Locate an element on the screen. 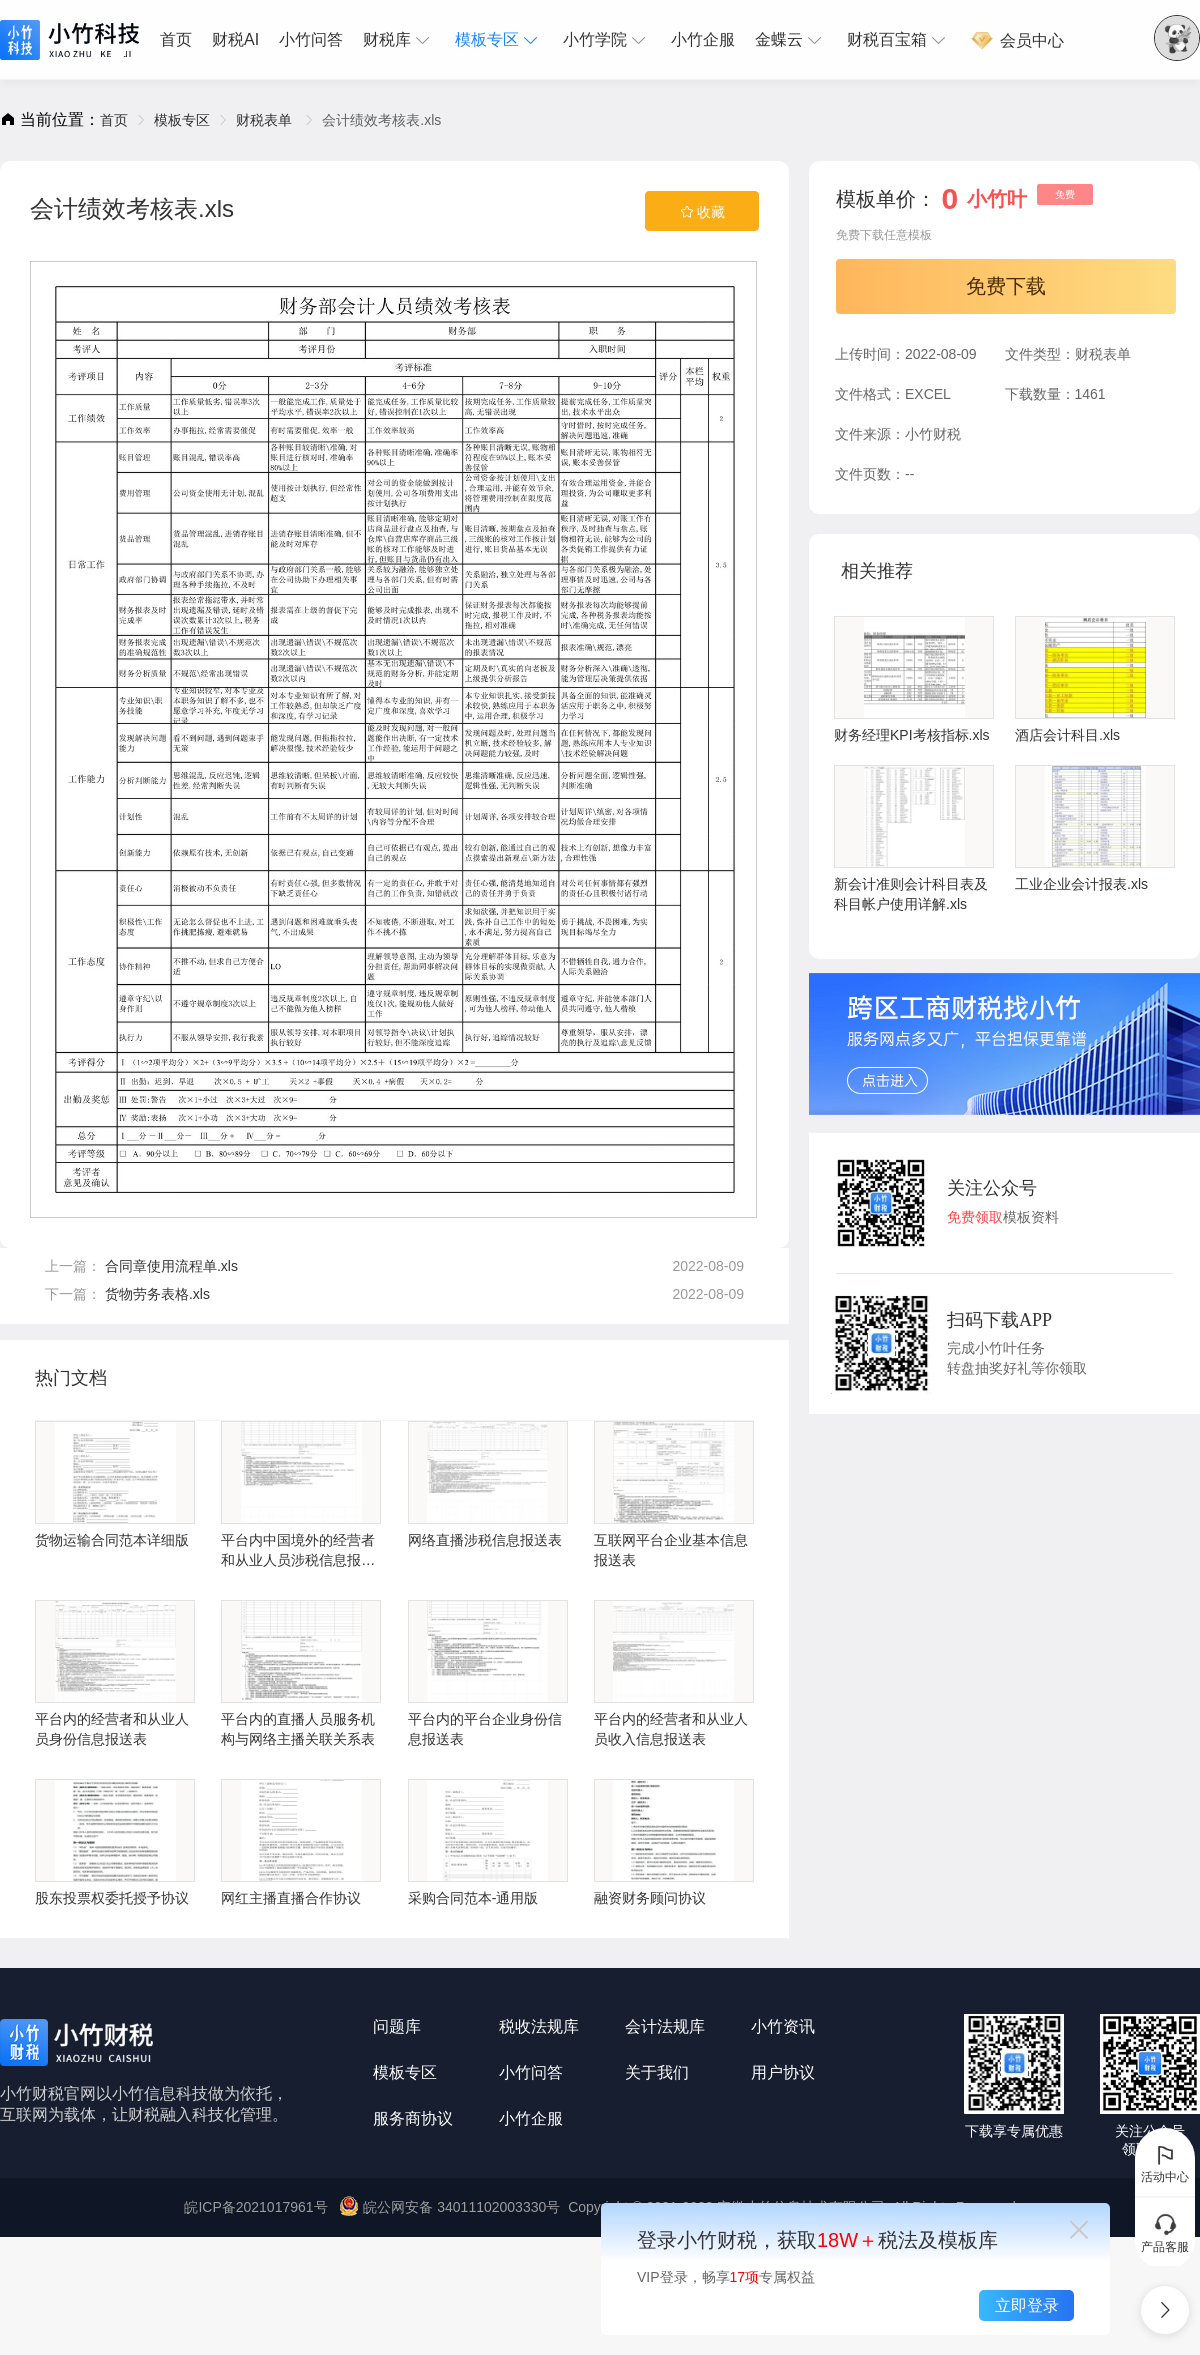 The height and width of the screenshot is (2355, 1200). 财税AI is located at coordinates (235, 39).